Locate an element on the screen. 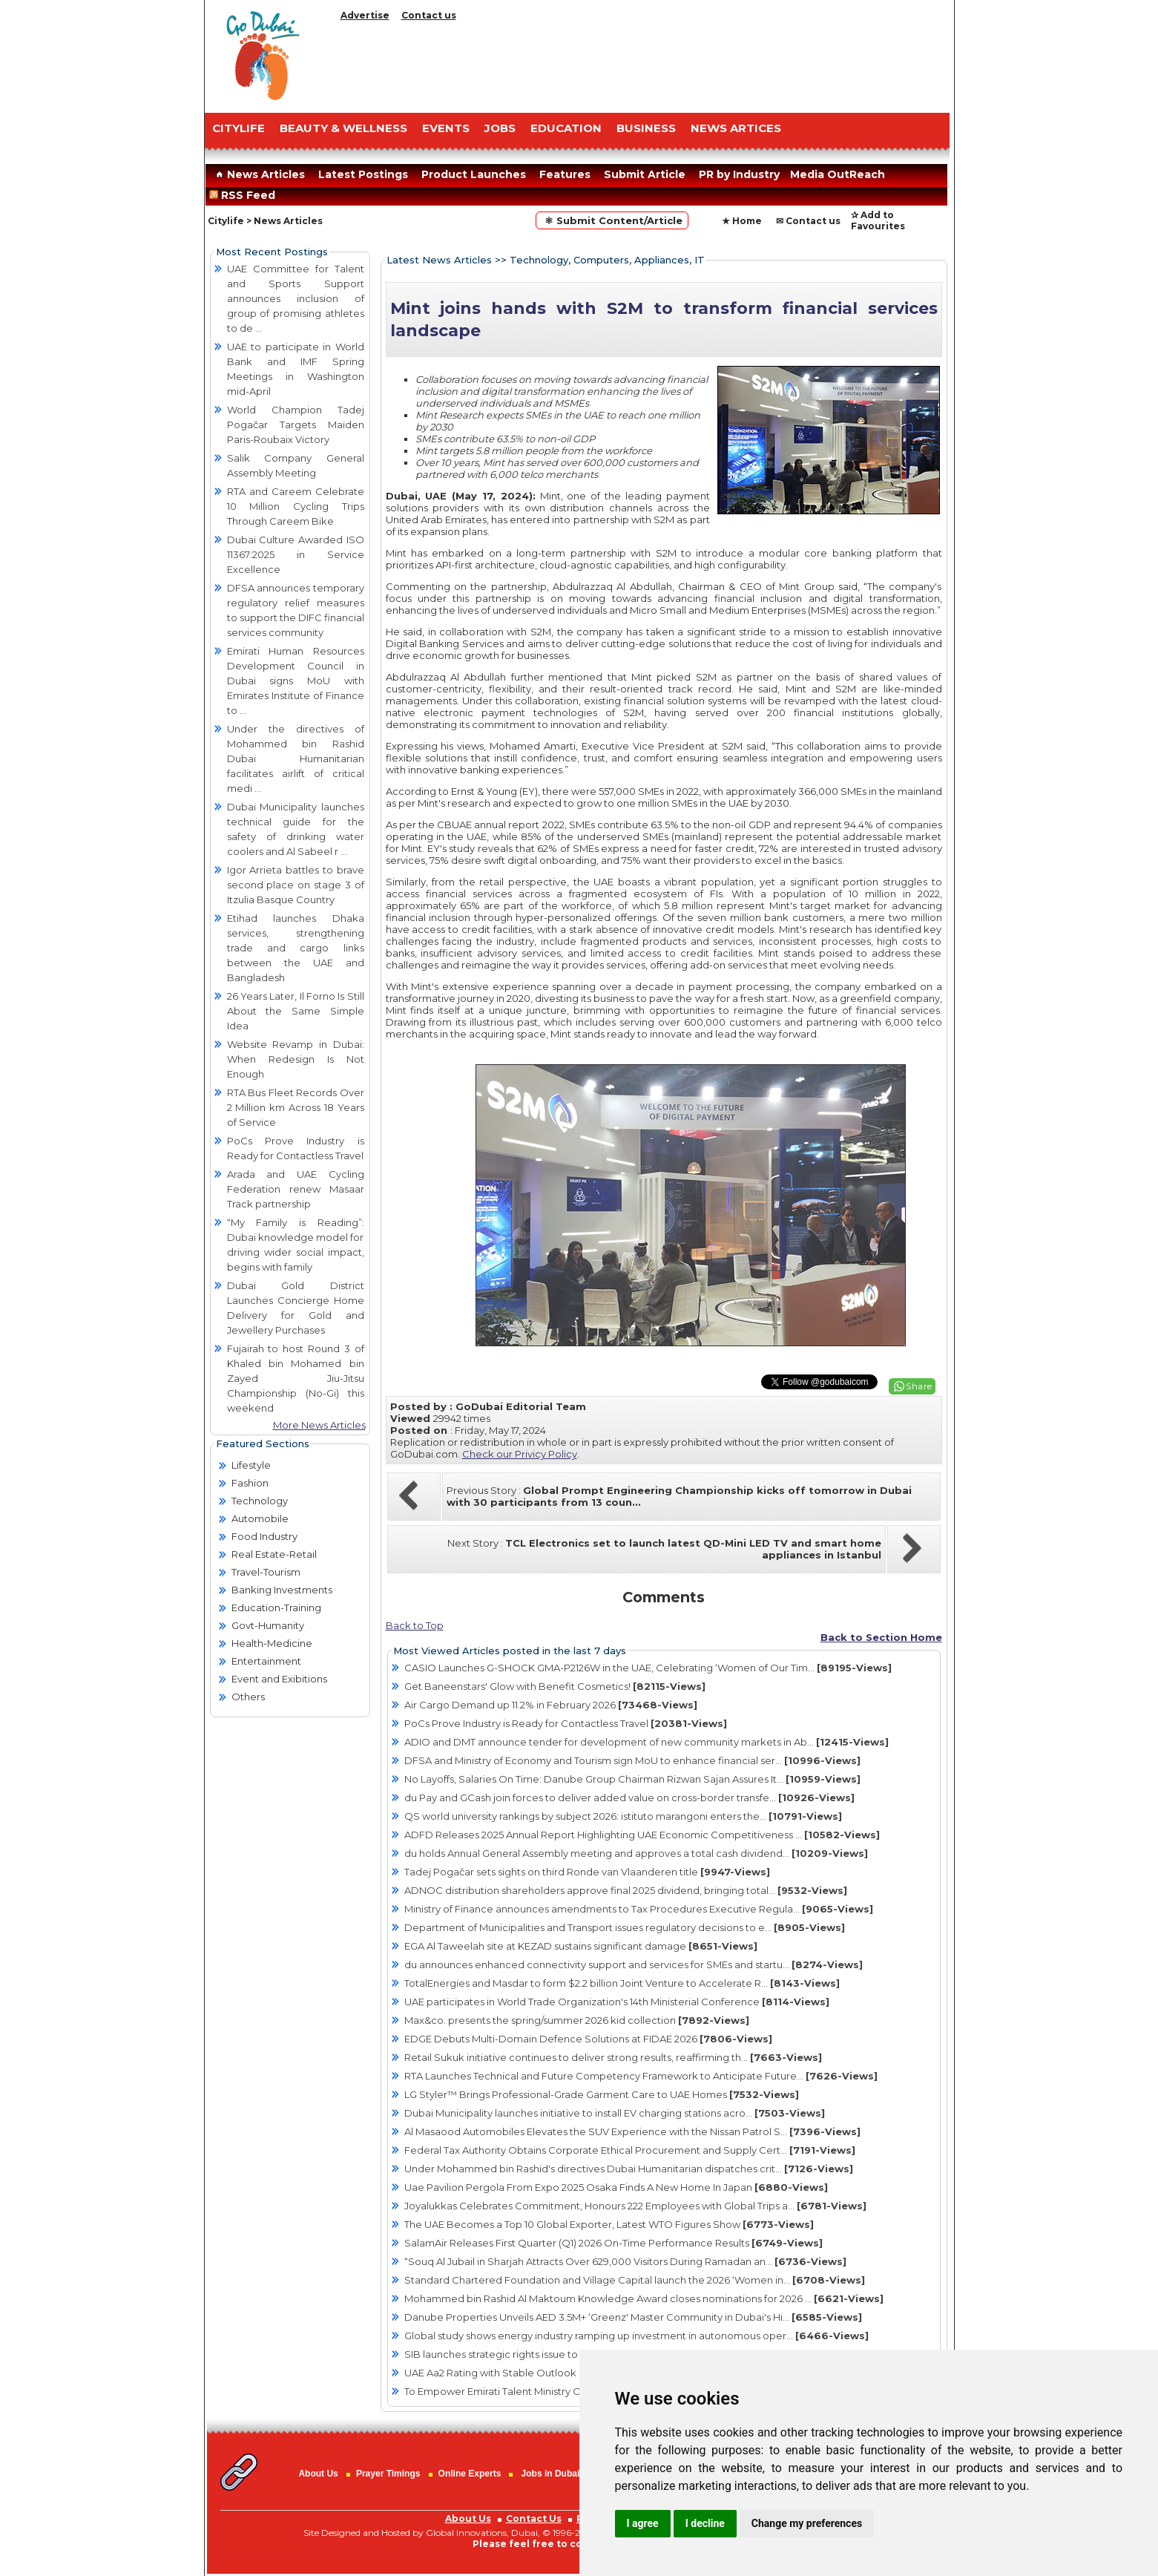 The image size is (1158, 2576). More News Articles is located at coordinates (319, 1425).